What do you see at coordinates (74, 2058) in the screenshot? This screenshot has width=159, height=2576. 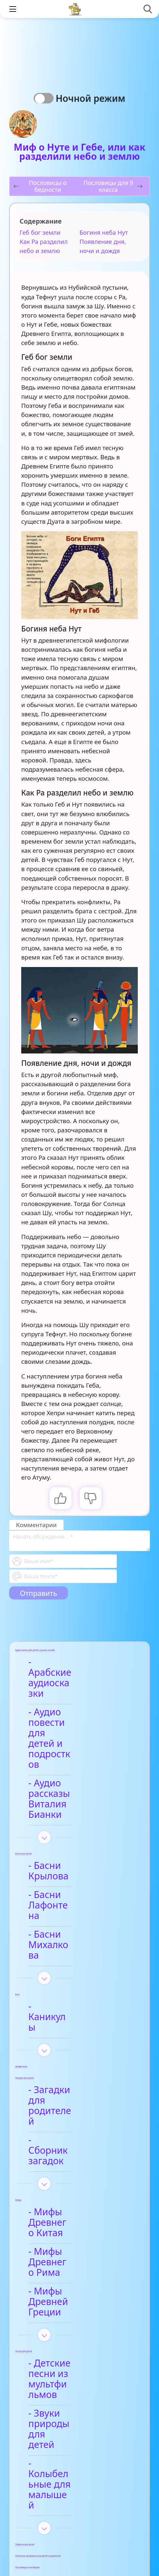 I see `- Мифы Древнего Рима` at bounding box center [74, 2058].